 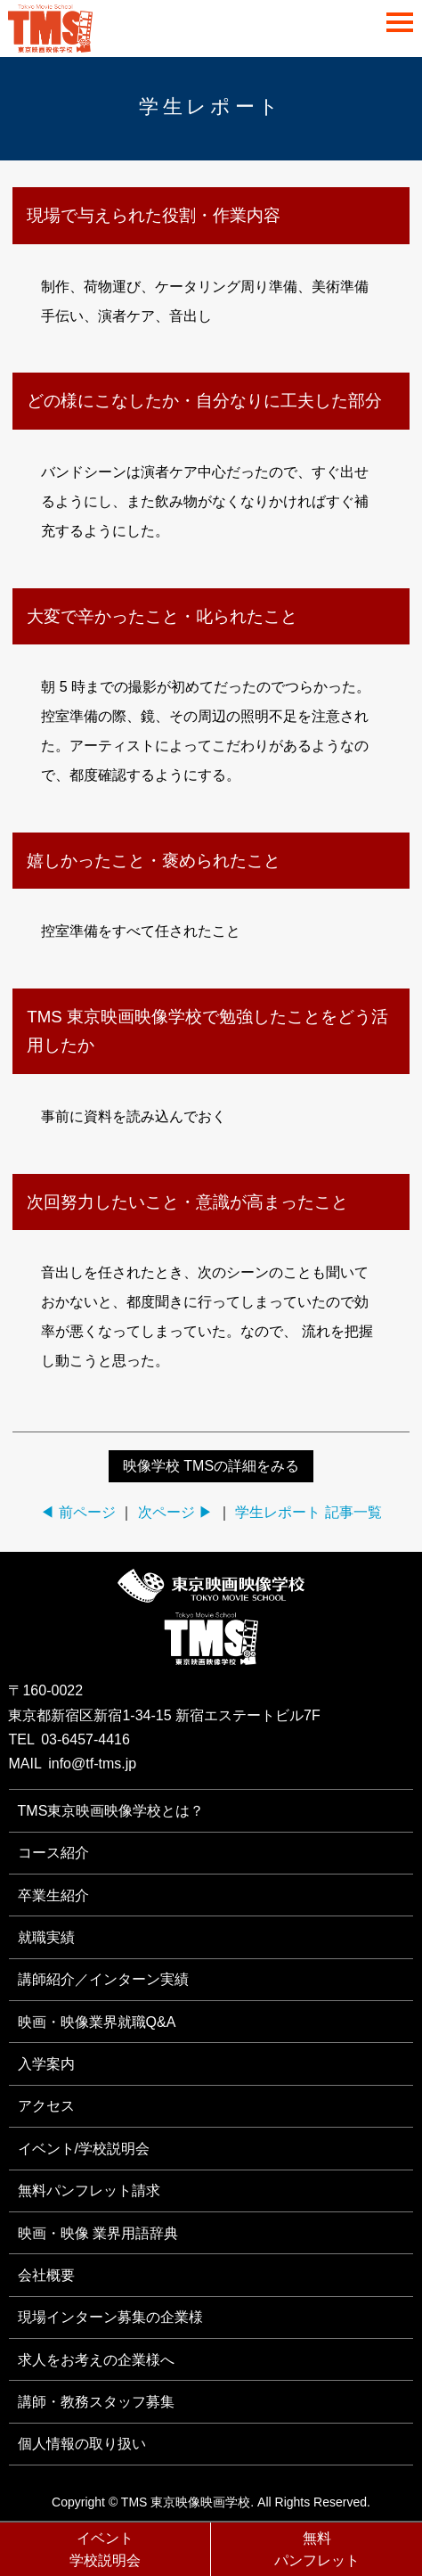 What do you see at coordinates (97, 2022) in the screenshot?
I see `映画・映像業界就職Q&A` at bounding box center [97, 2022].